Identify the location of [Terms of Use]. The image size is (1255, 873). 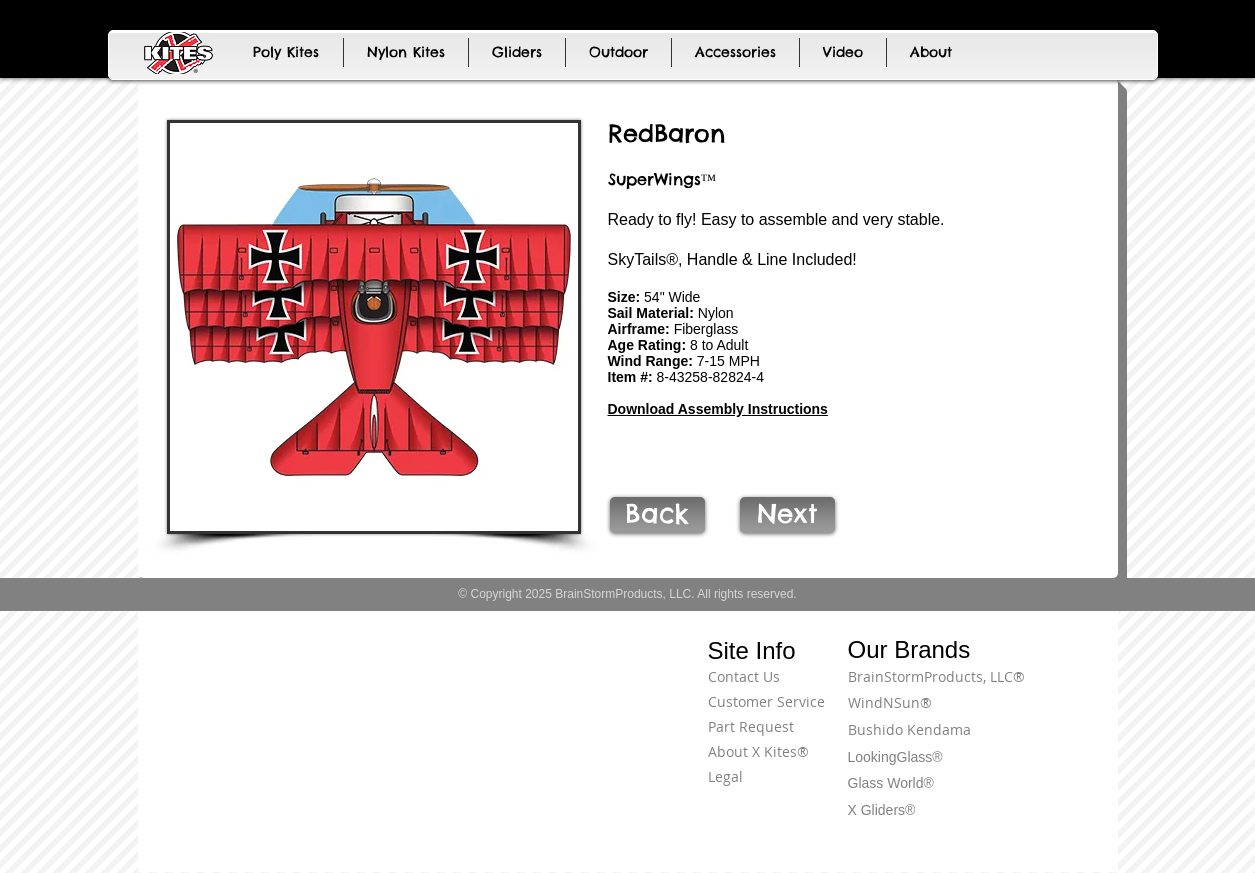
(1043, 688).